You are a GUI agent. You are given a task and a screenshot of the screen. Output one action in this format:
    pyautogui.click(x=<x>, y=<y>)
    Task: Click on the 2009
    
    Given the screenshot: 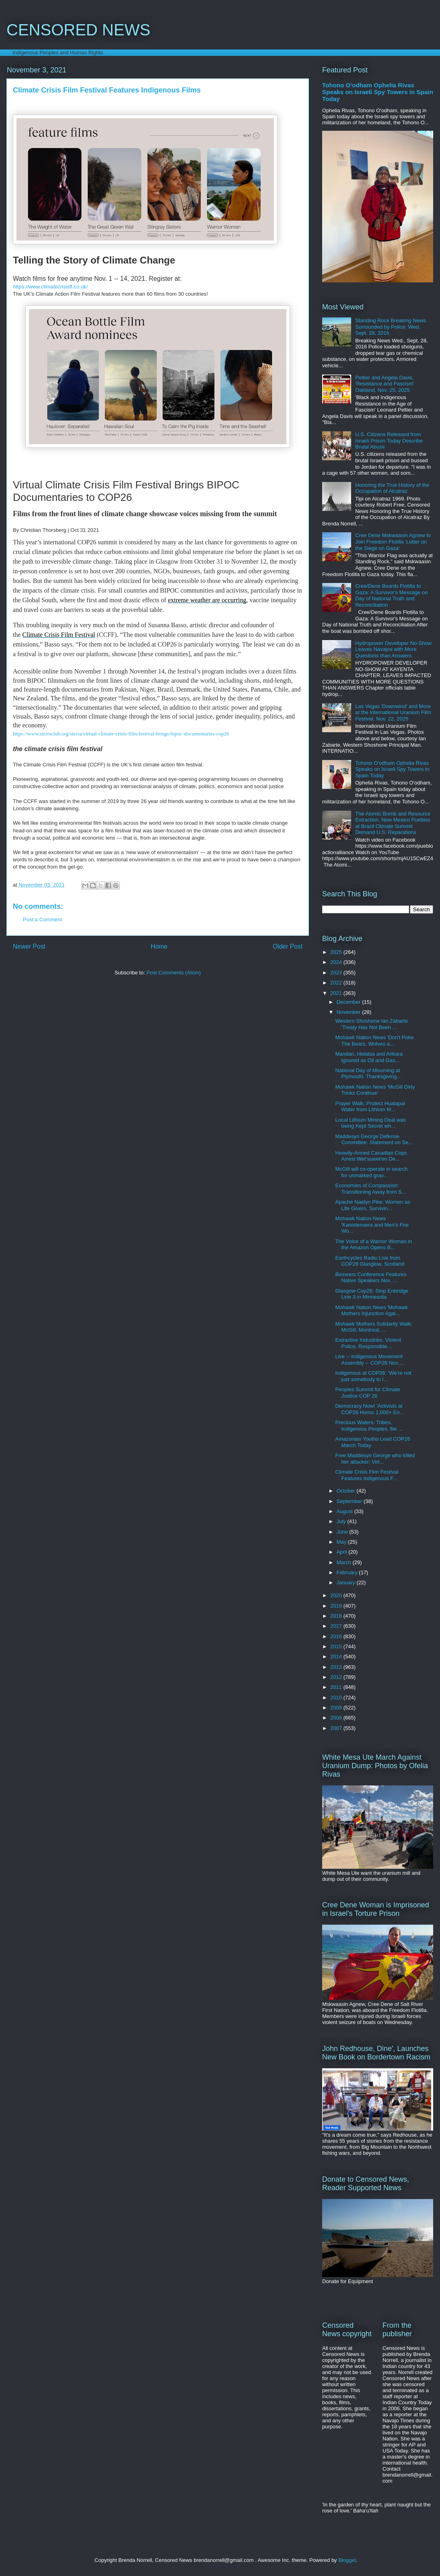 What is the action you would take?
    pyautogui.click(x=336, y=1708)
    